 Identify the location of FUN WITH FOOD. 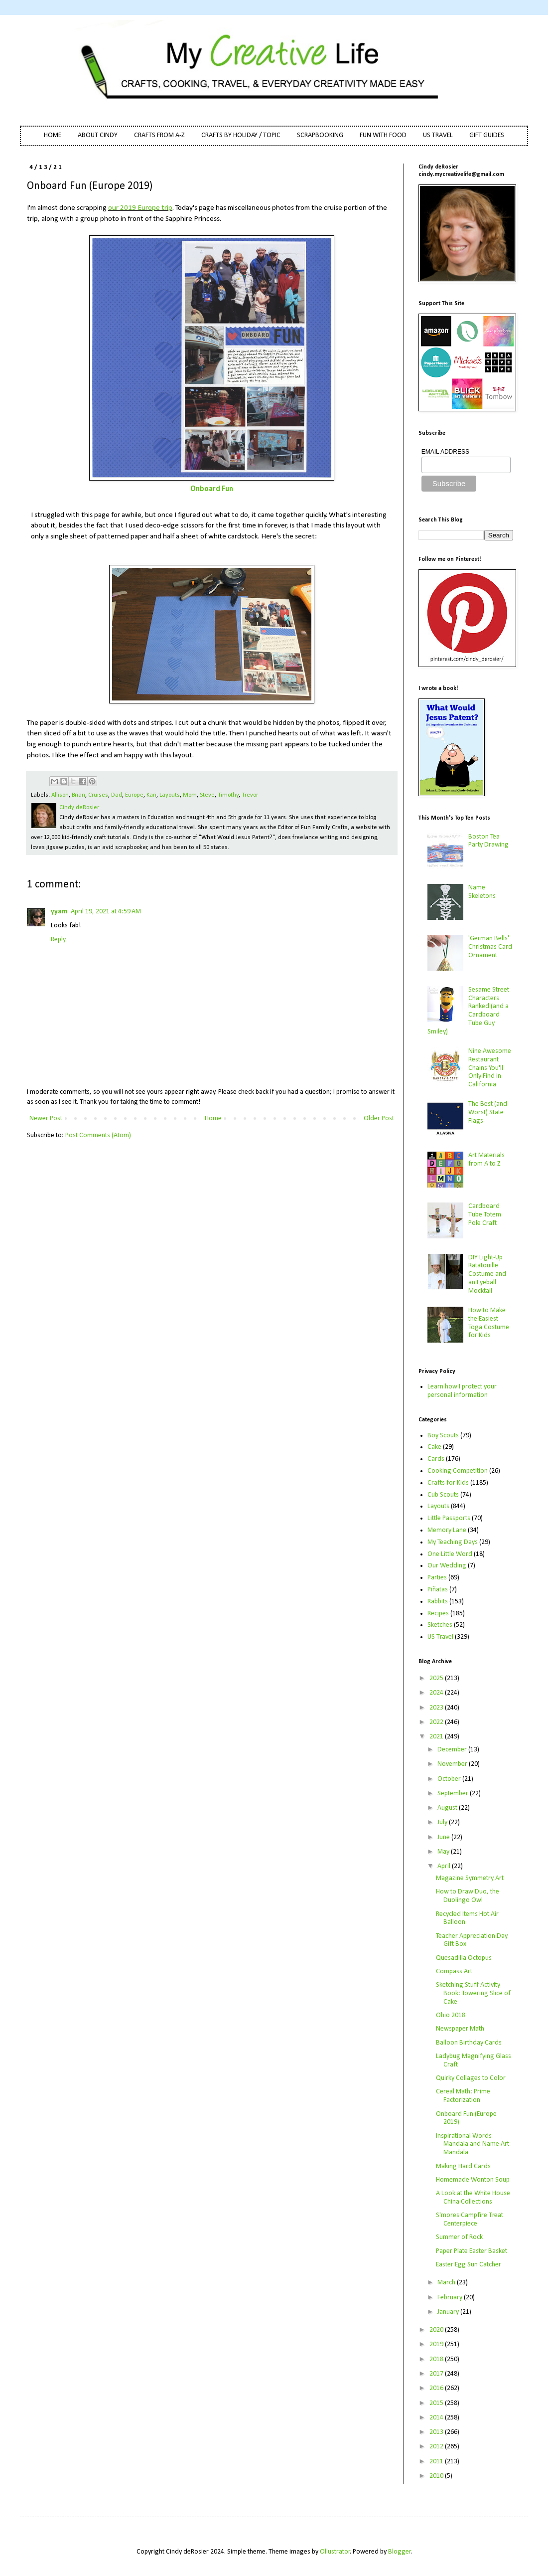
(383, 135).